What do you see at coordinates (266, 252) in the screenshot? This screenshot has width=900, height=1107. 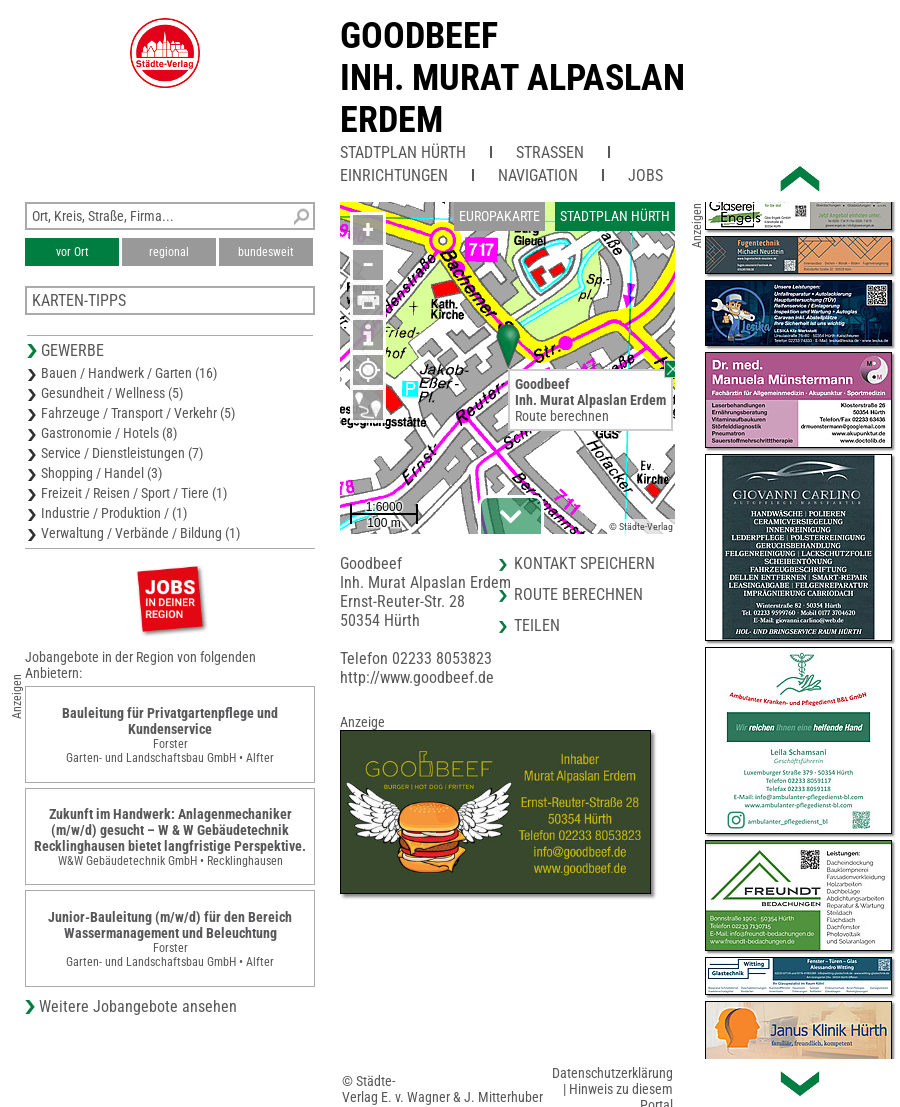 I see `bundesweit` at bounding box center [266, 252].